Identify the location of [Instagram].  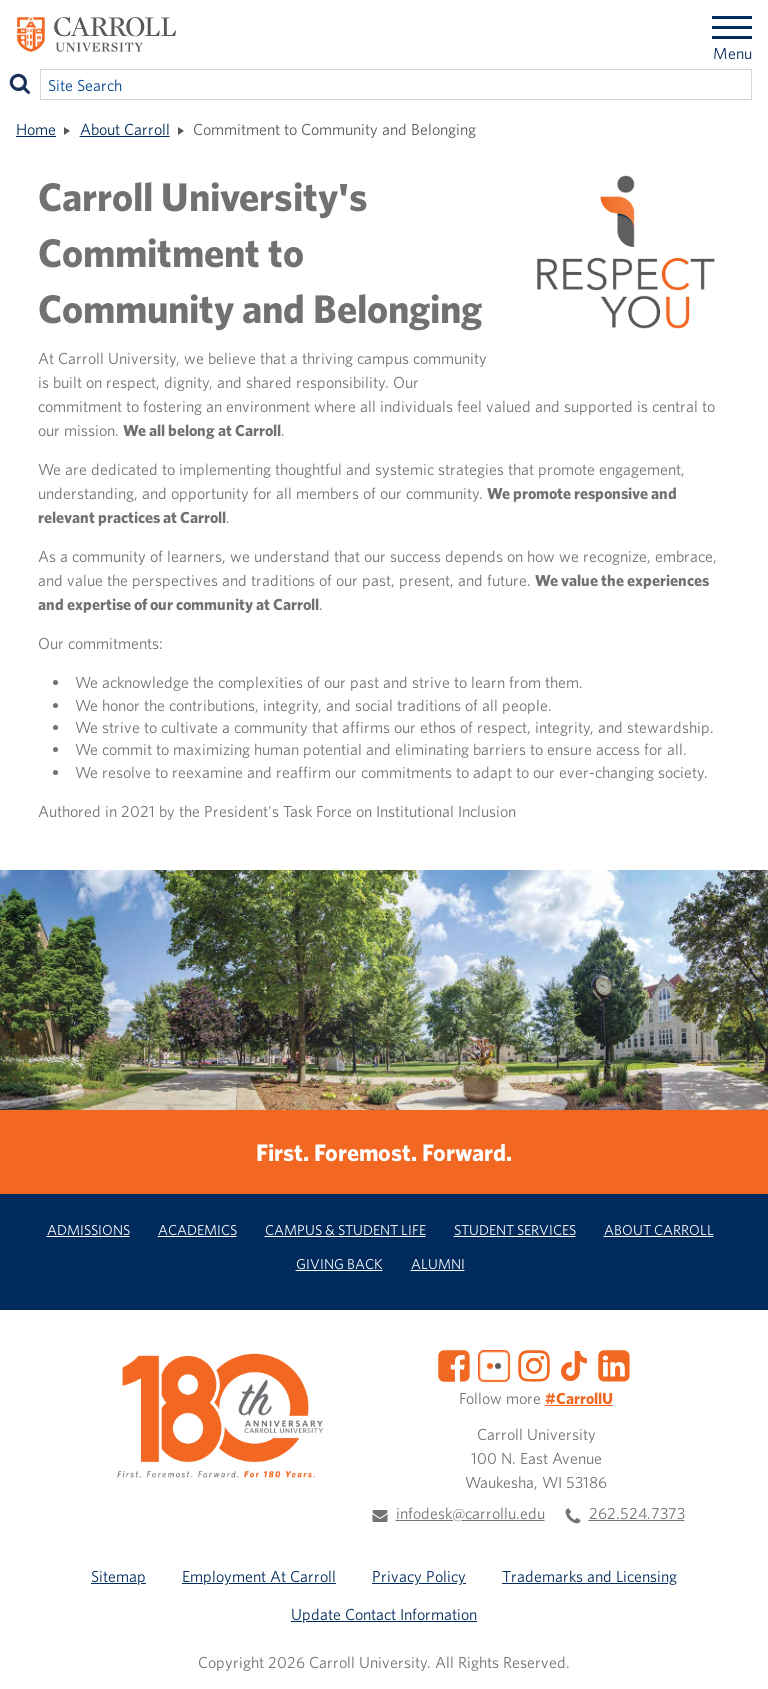
(534, 1364).